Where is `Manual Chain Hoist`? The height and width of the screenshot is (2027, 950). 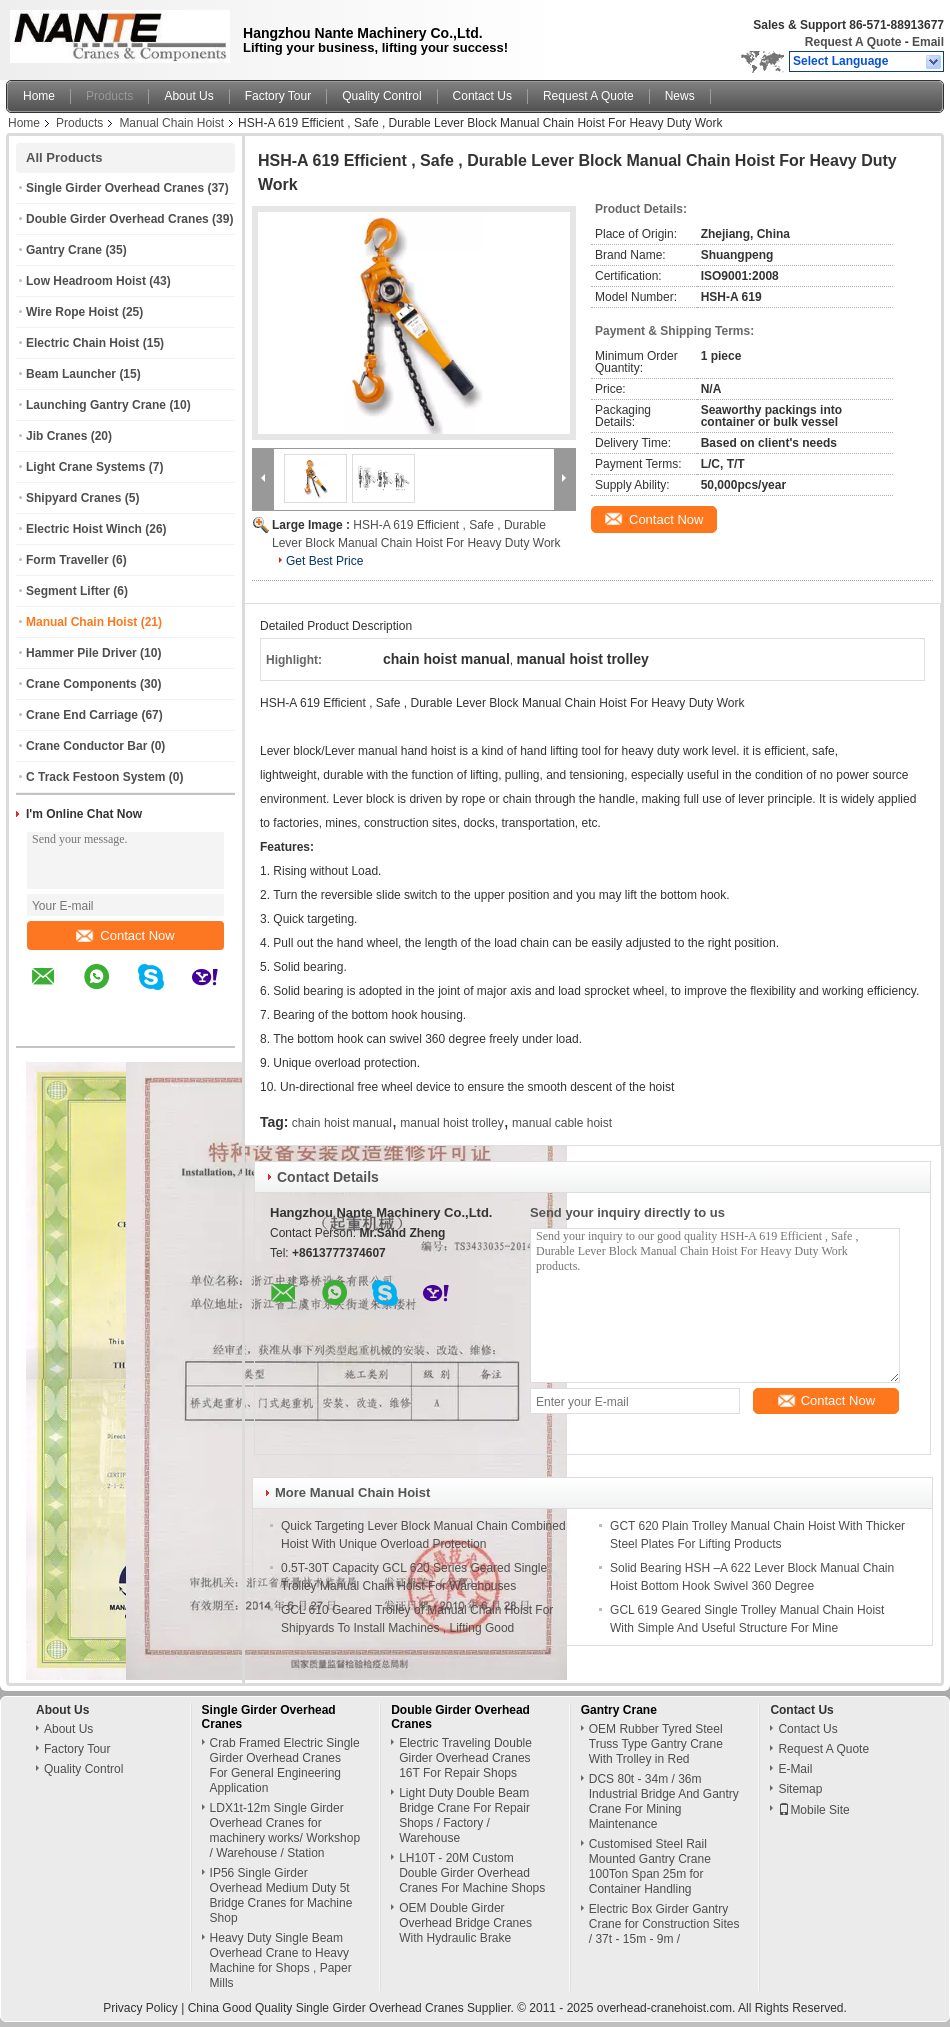
Manual Chain Hoist is located at coordinates (171, 123).